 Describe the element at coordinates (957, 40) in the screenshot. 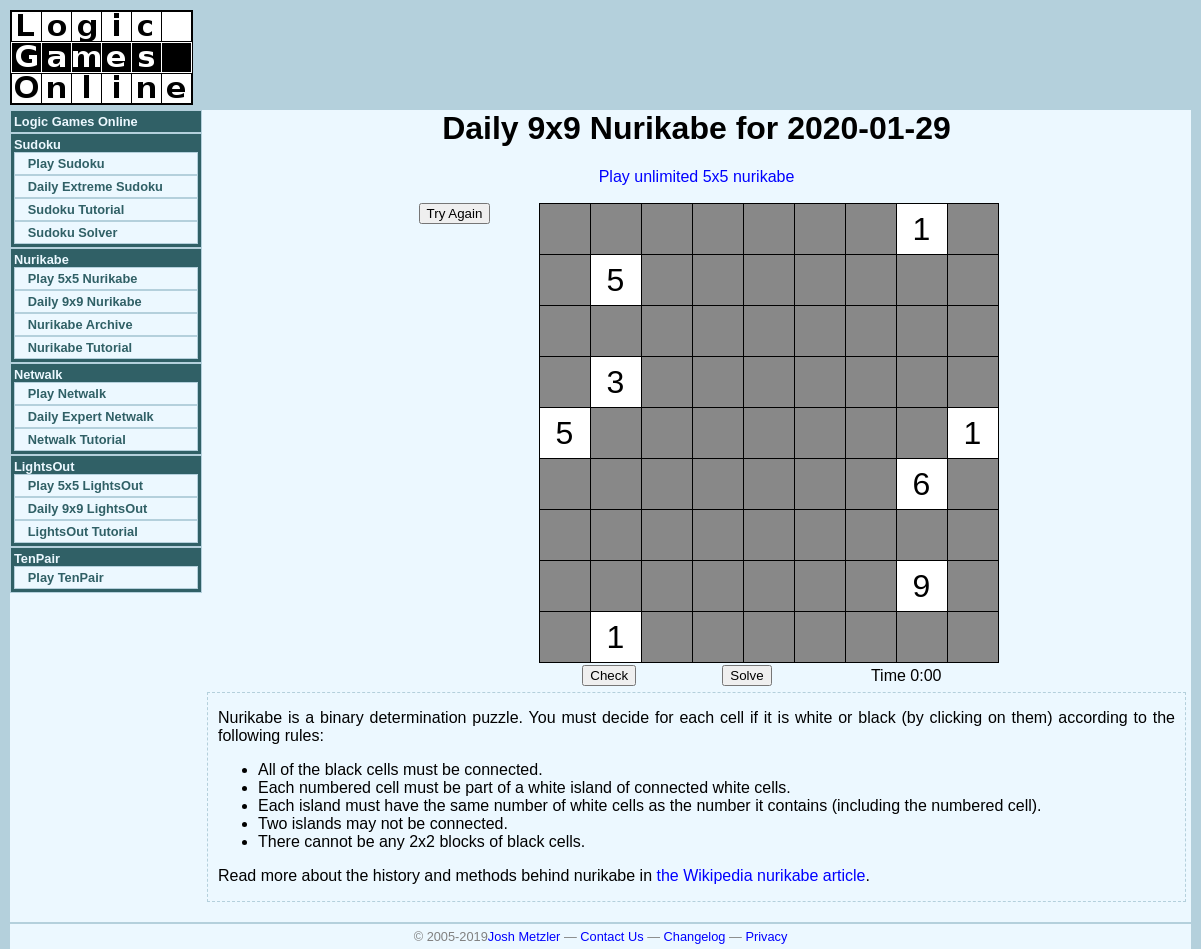

I see `[Advertisement]` at that location.